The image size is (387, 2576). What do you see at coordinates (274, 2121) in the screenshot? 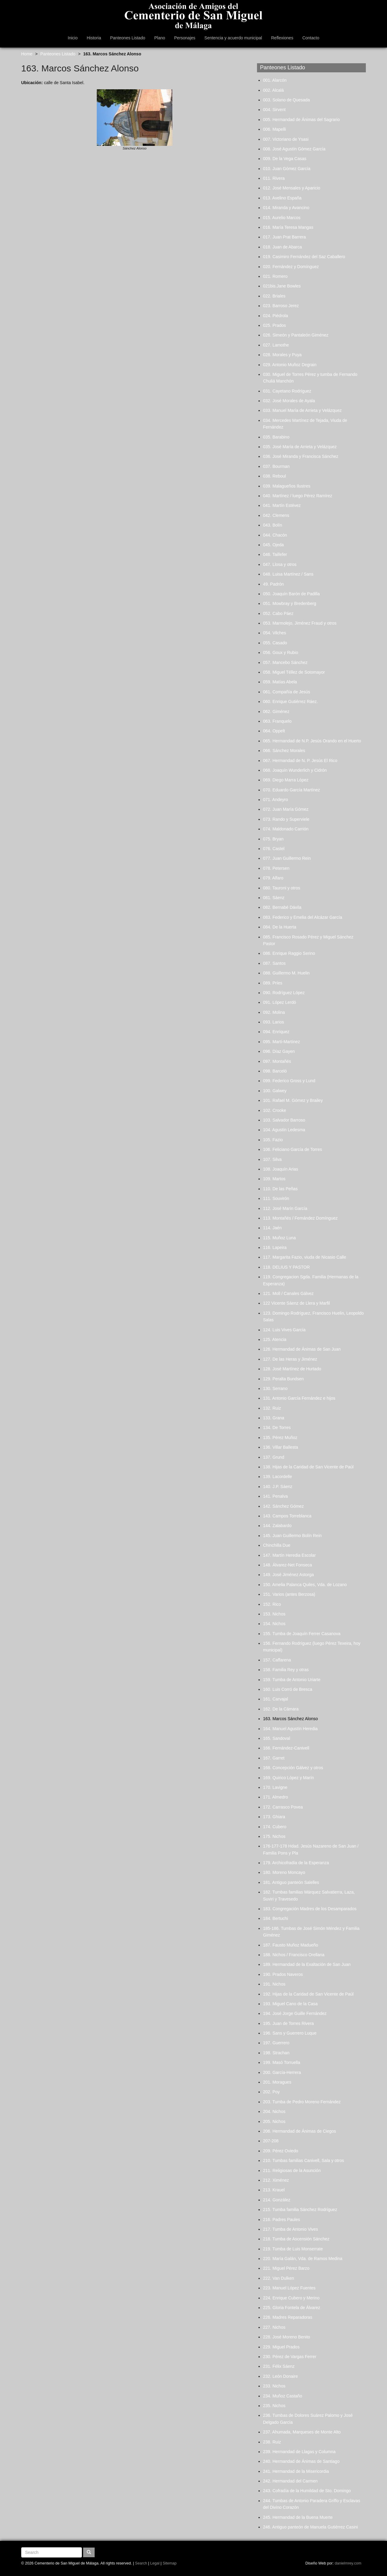
I see `205. Nichos` at bounding box center [274, 2121].